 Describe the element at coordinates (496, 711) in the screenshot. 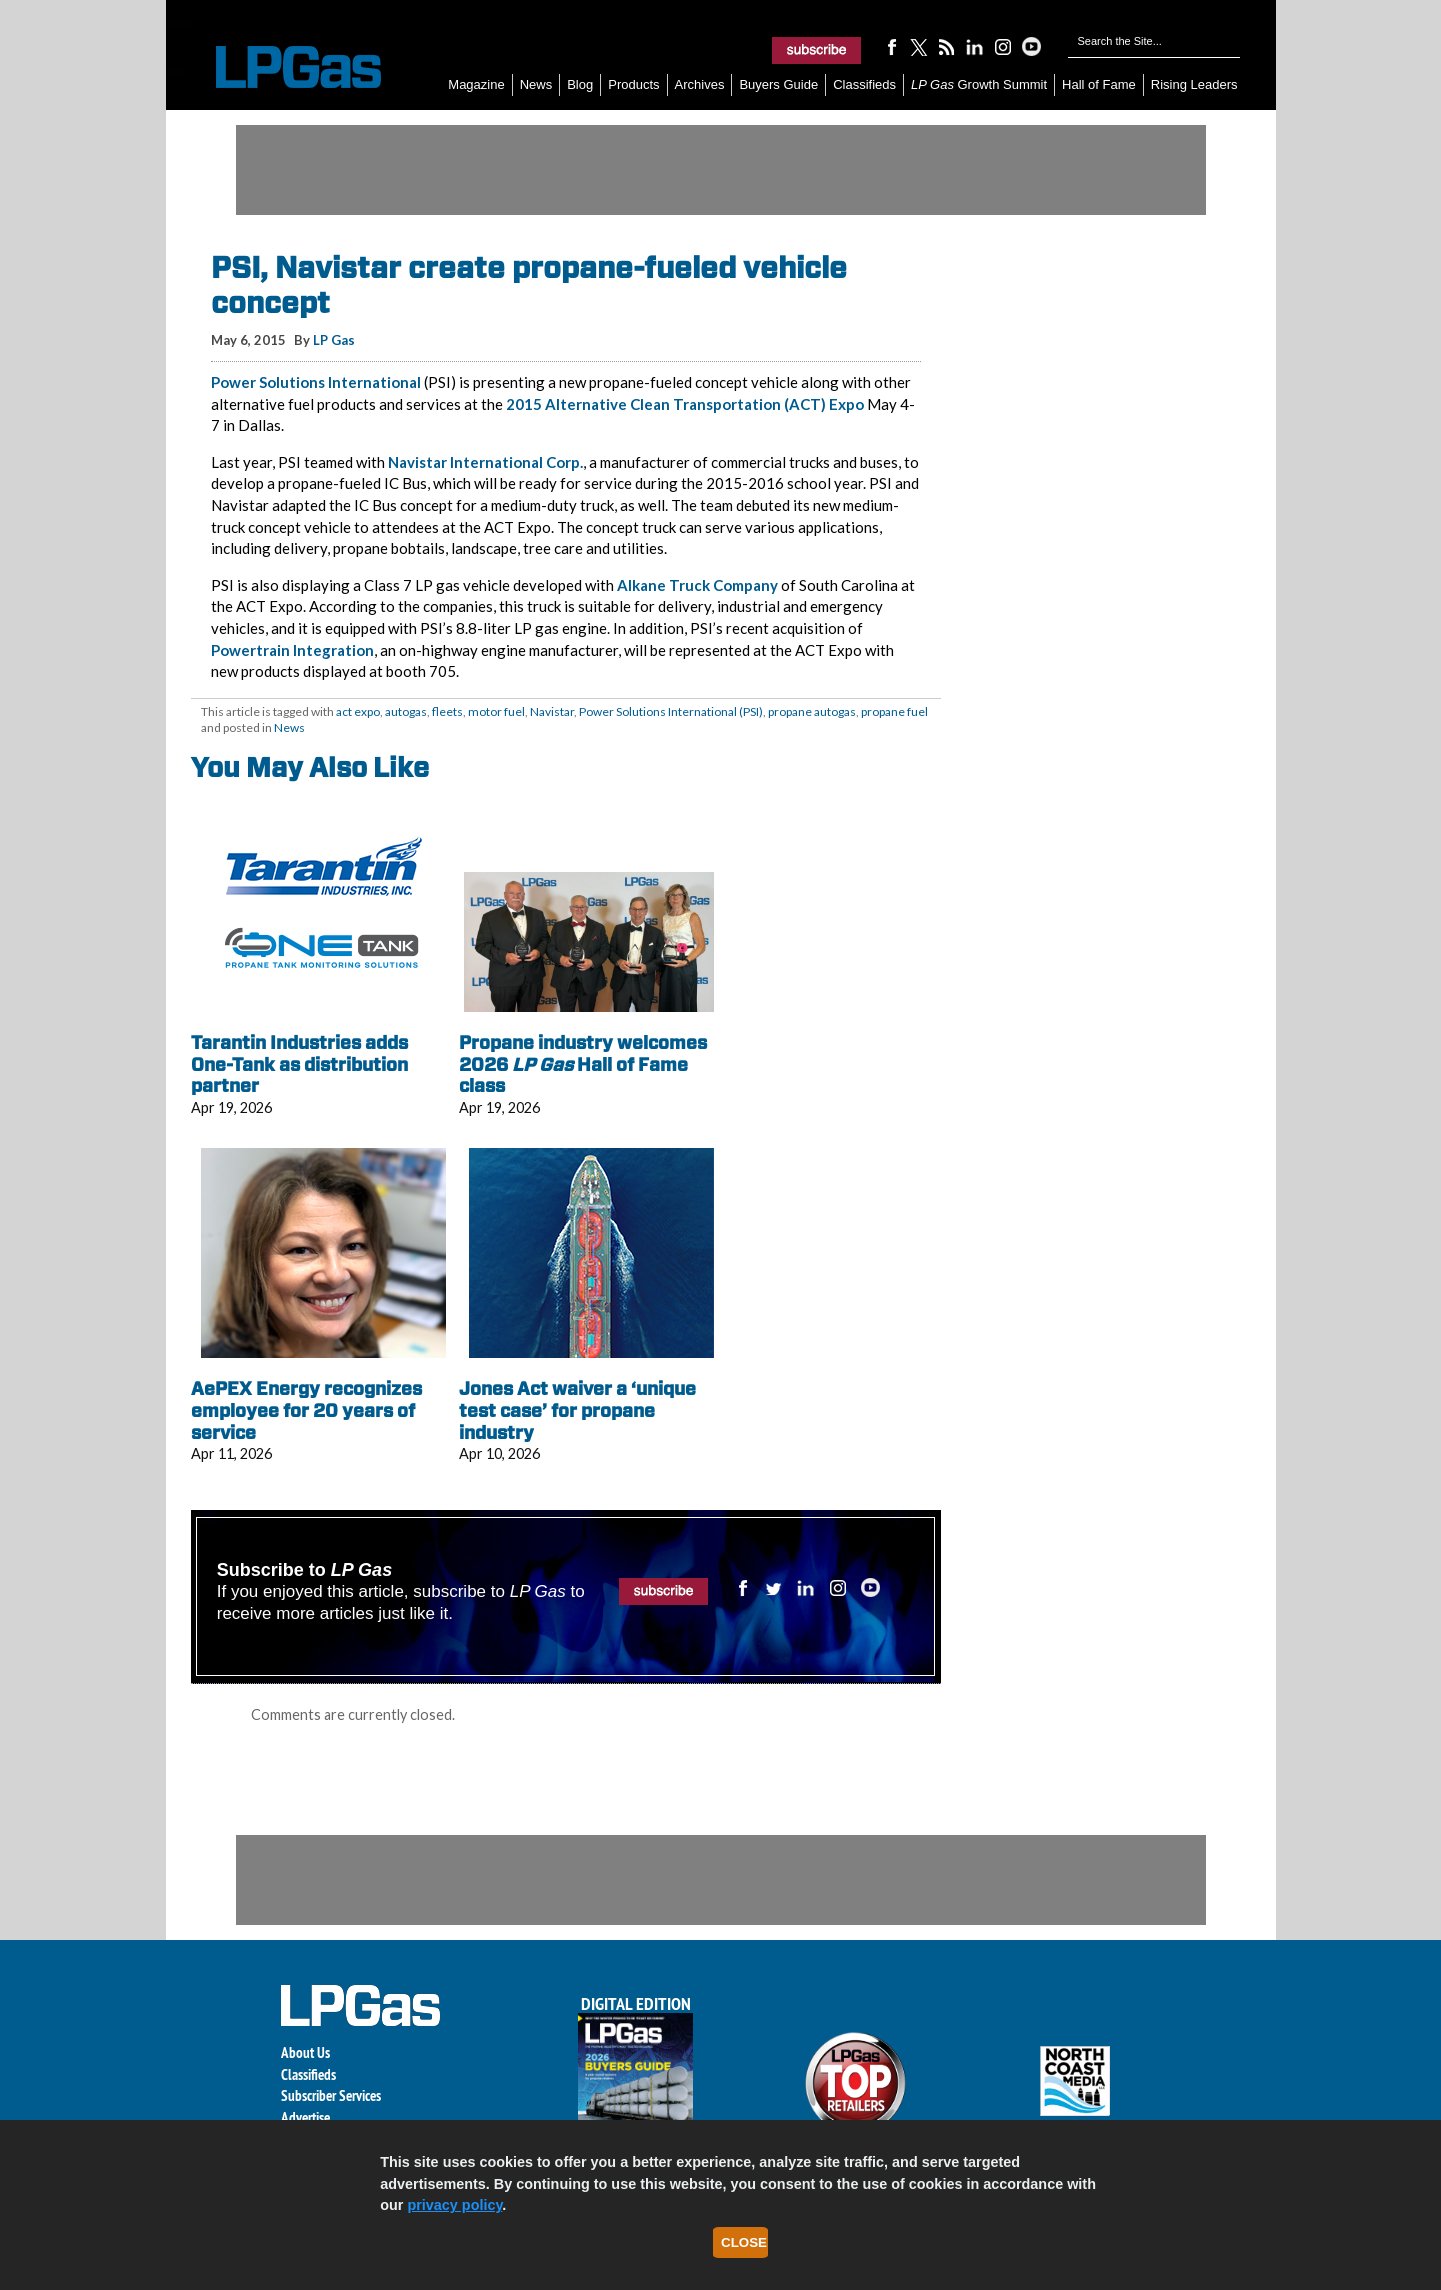

I see `motor fuel` at that location.